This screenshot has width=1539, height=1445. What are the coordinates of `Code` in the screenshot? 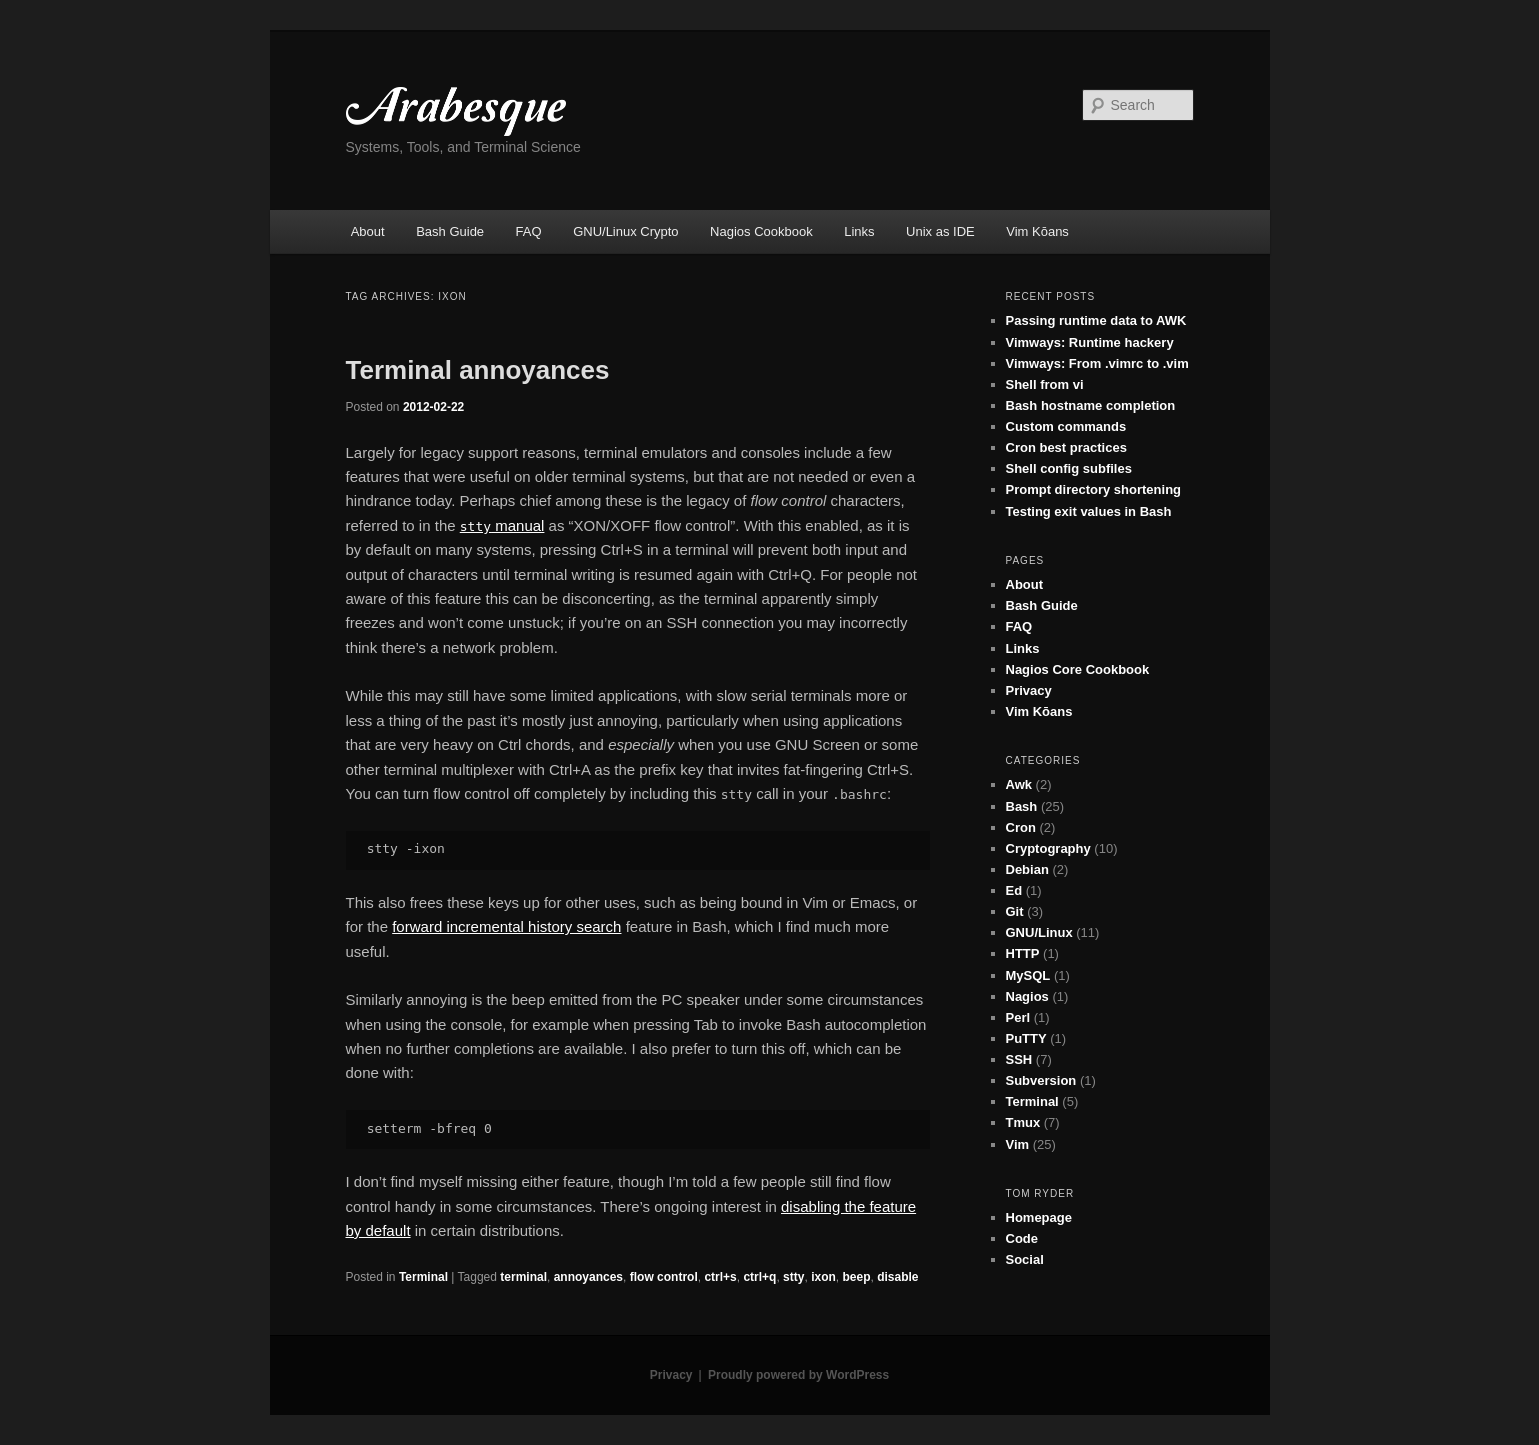 It's located at (1022, 1238).